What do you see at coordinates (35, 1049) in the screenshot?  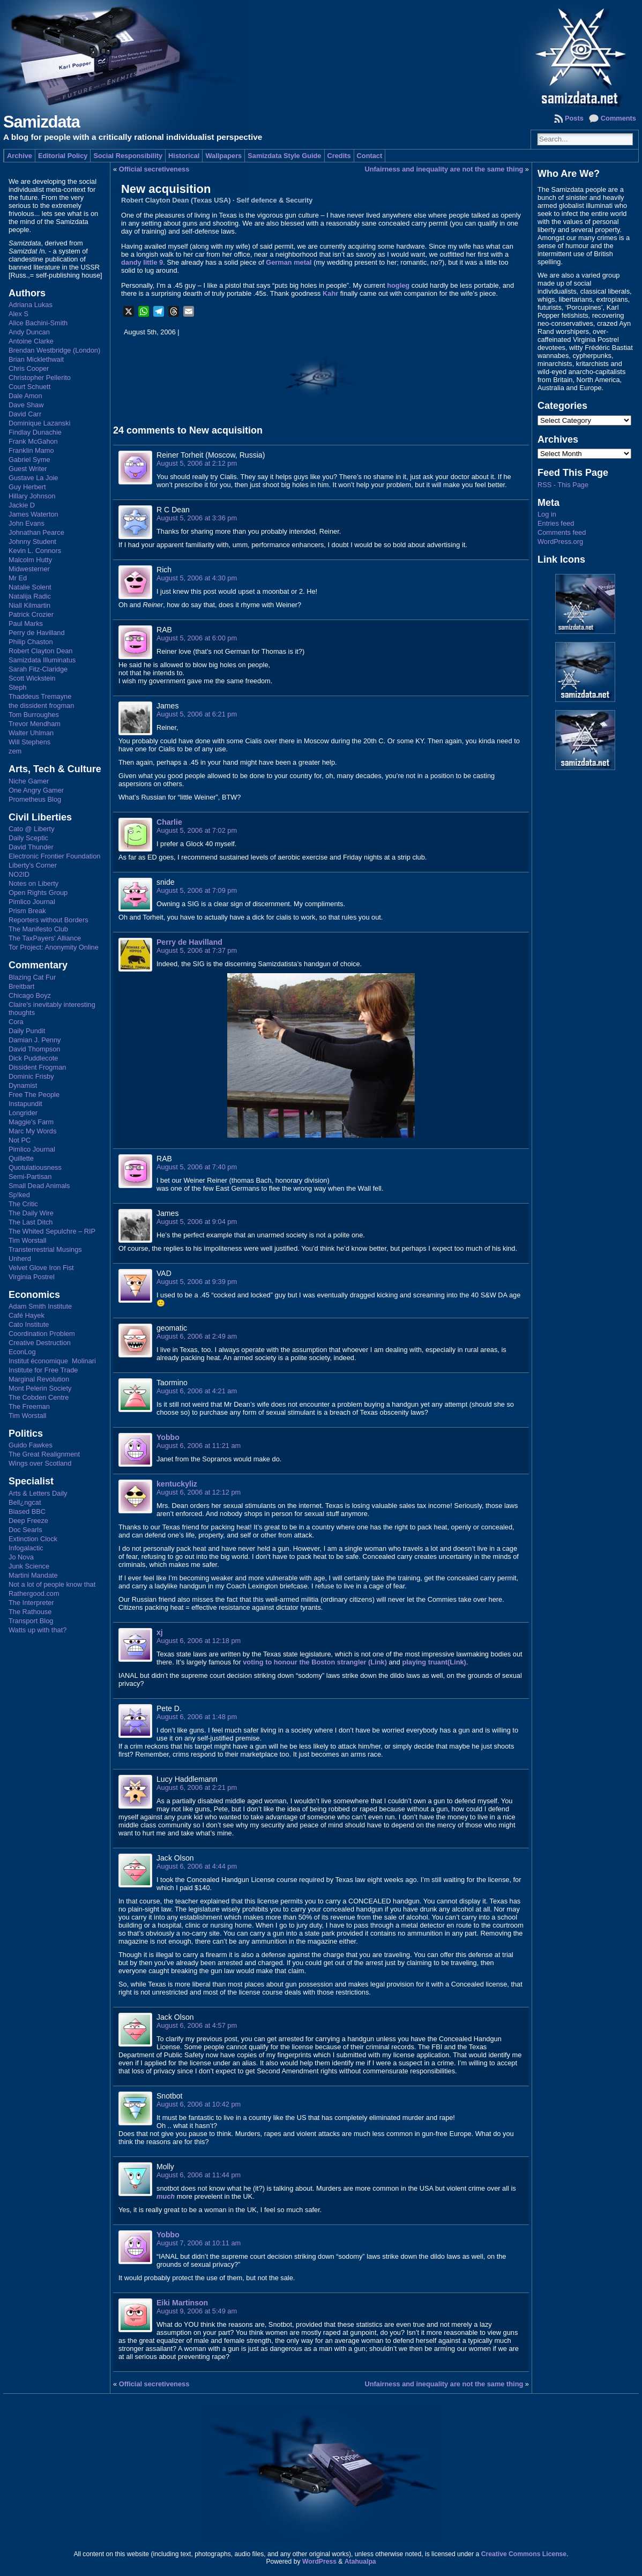 I see `David Thompson` at bounding box center [35, 1049].